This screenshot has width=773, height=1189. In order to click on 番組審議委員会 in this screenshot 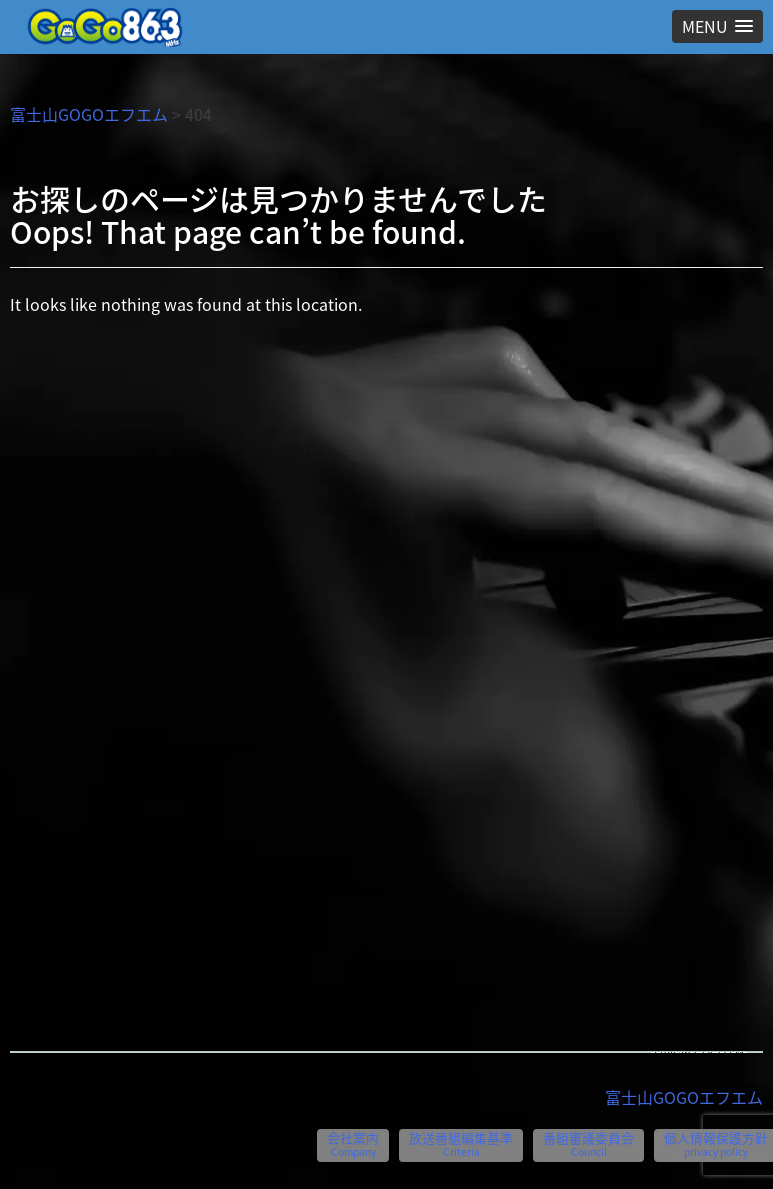, I will do `click(588, 1143)`.